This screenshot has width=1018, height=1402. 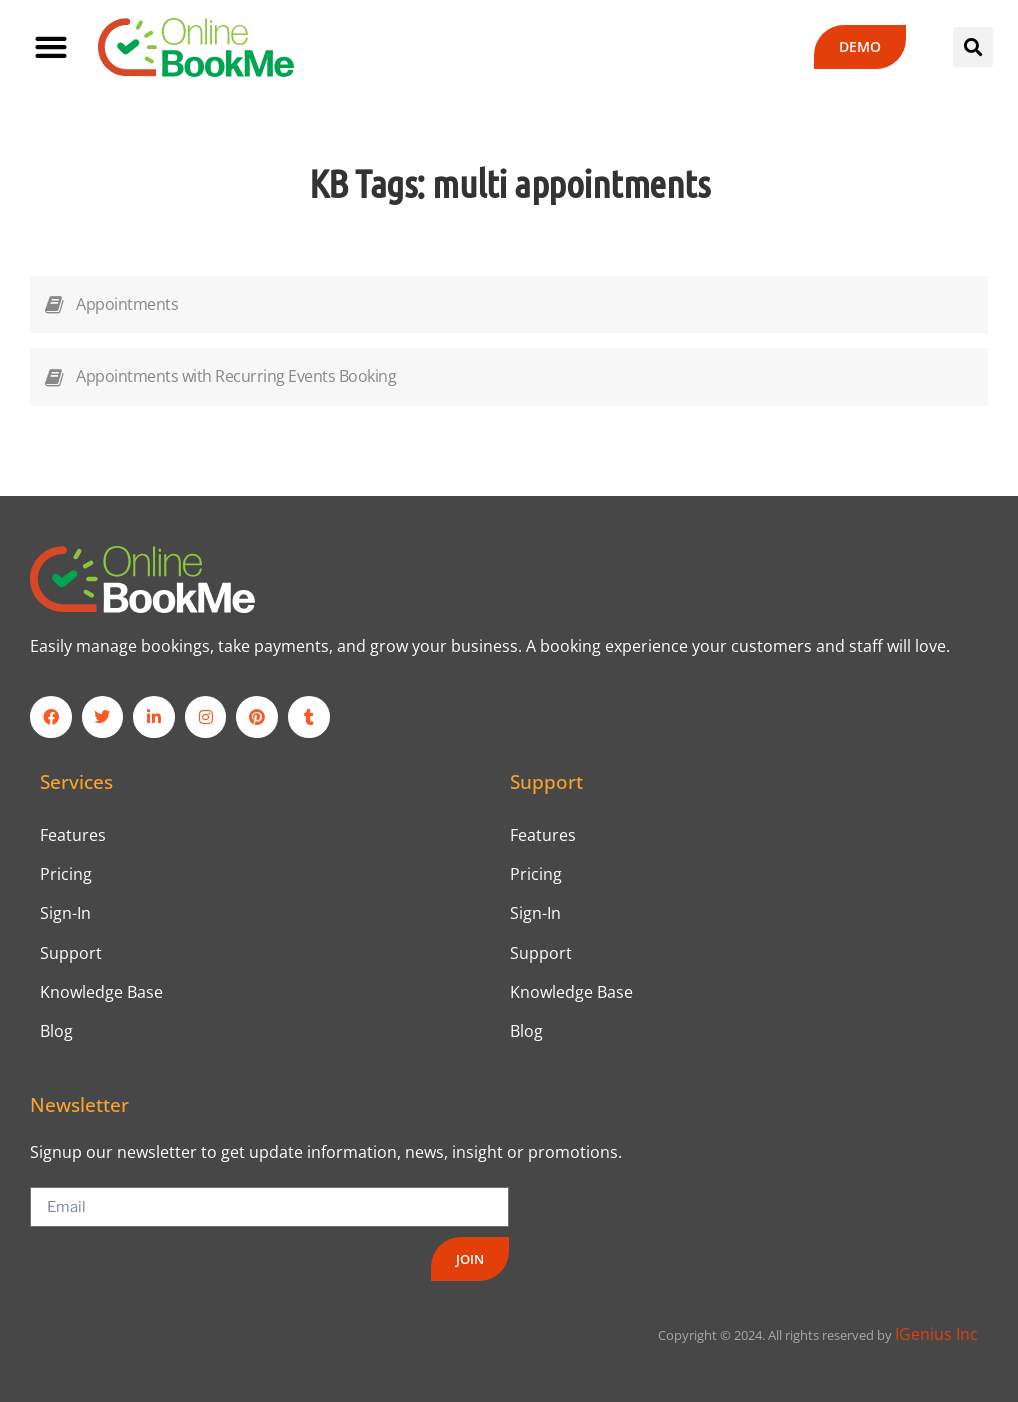 I want to click on Features, so click(x=73, y=835).